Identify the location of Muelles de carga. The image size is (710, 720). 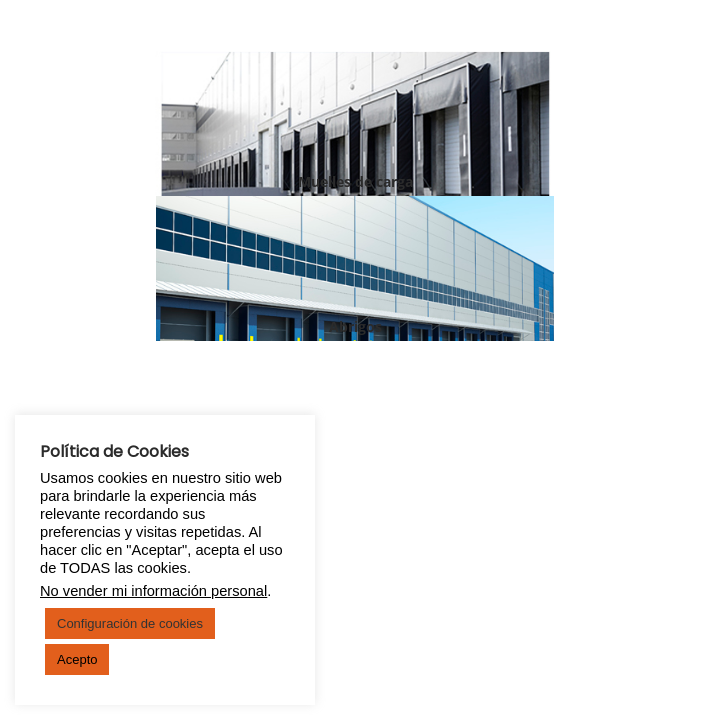
(355, 181).